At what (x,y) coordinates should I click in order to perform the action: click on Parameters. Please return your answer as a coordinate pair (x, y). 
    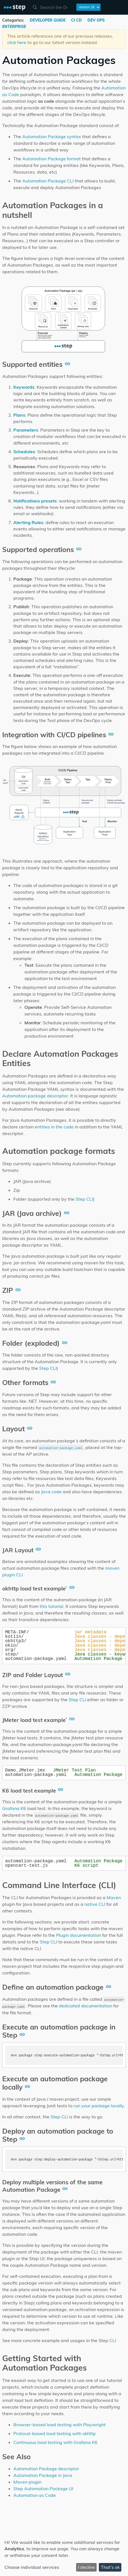
    Looking at the image, I should click on (25, 430).